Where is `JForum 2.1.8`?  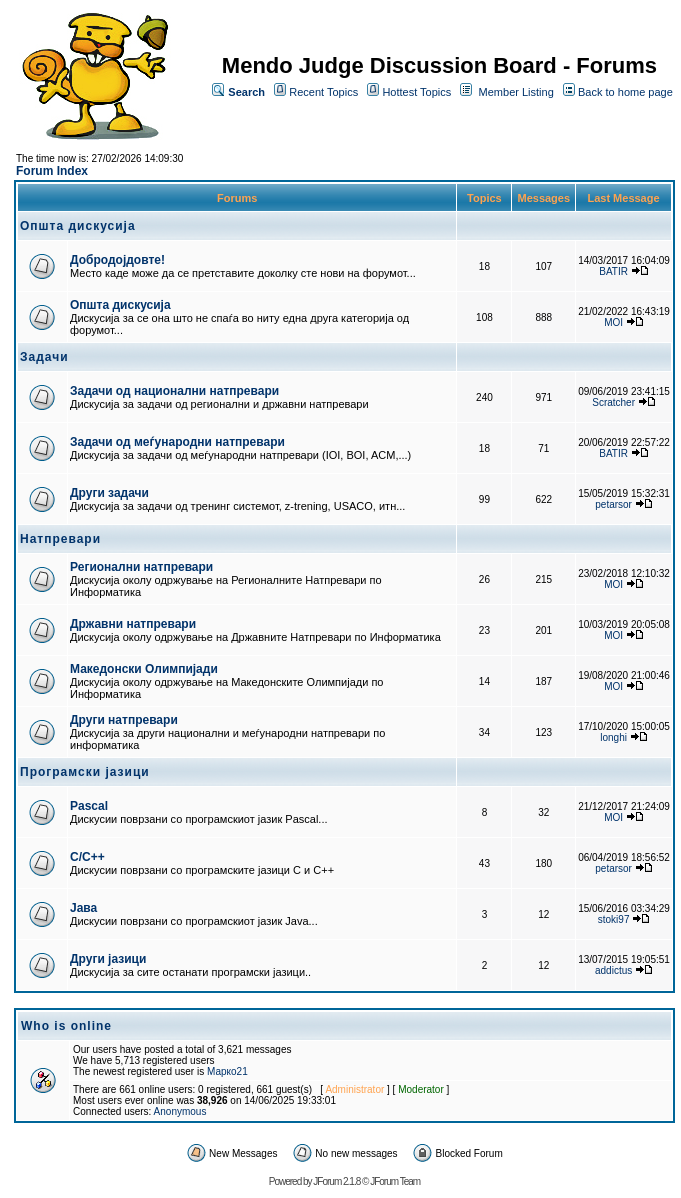
JForum 2.1.8 is located at coordinates (336, 1181).